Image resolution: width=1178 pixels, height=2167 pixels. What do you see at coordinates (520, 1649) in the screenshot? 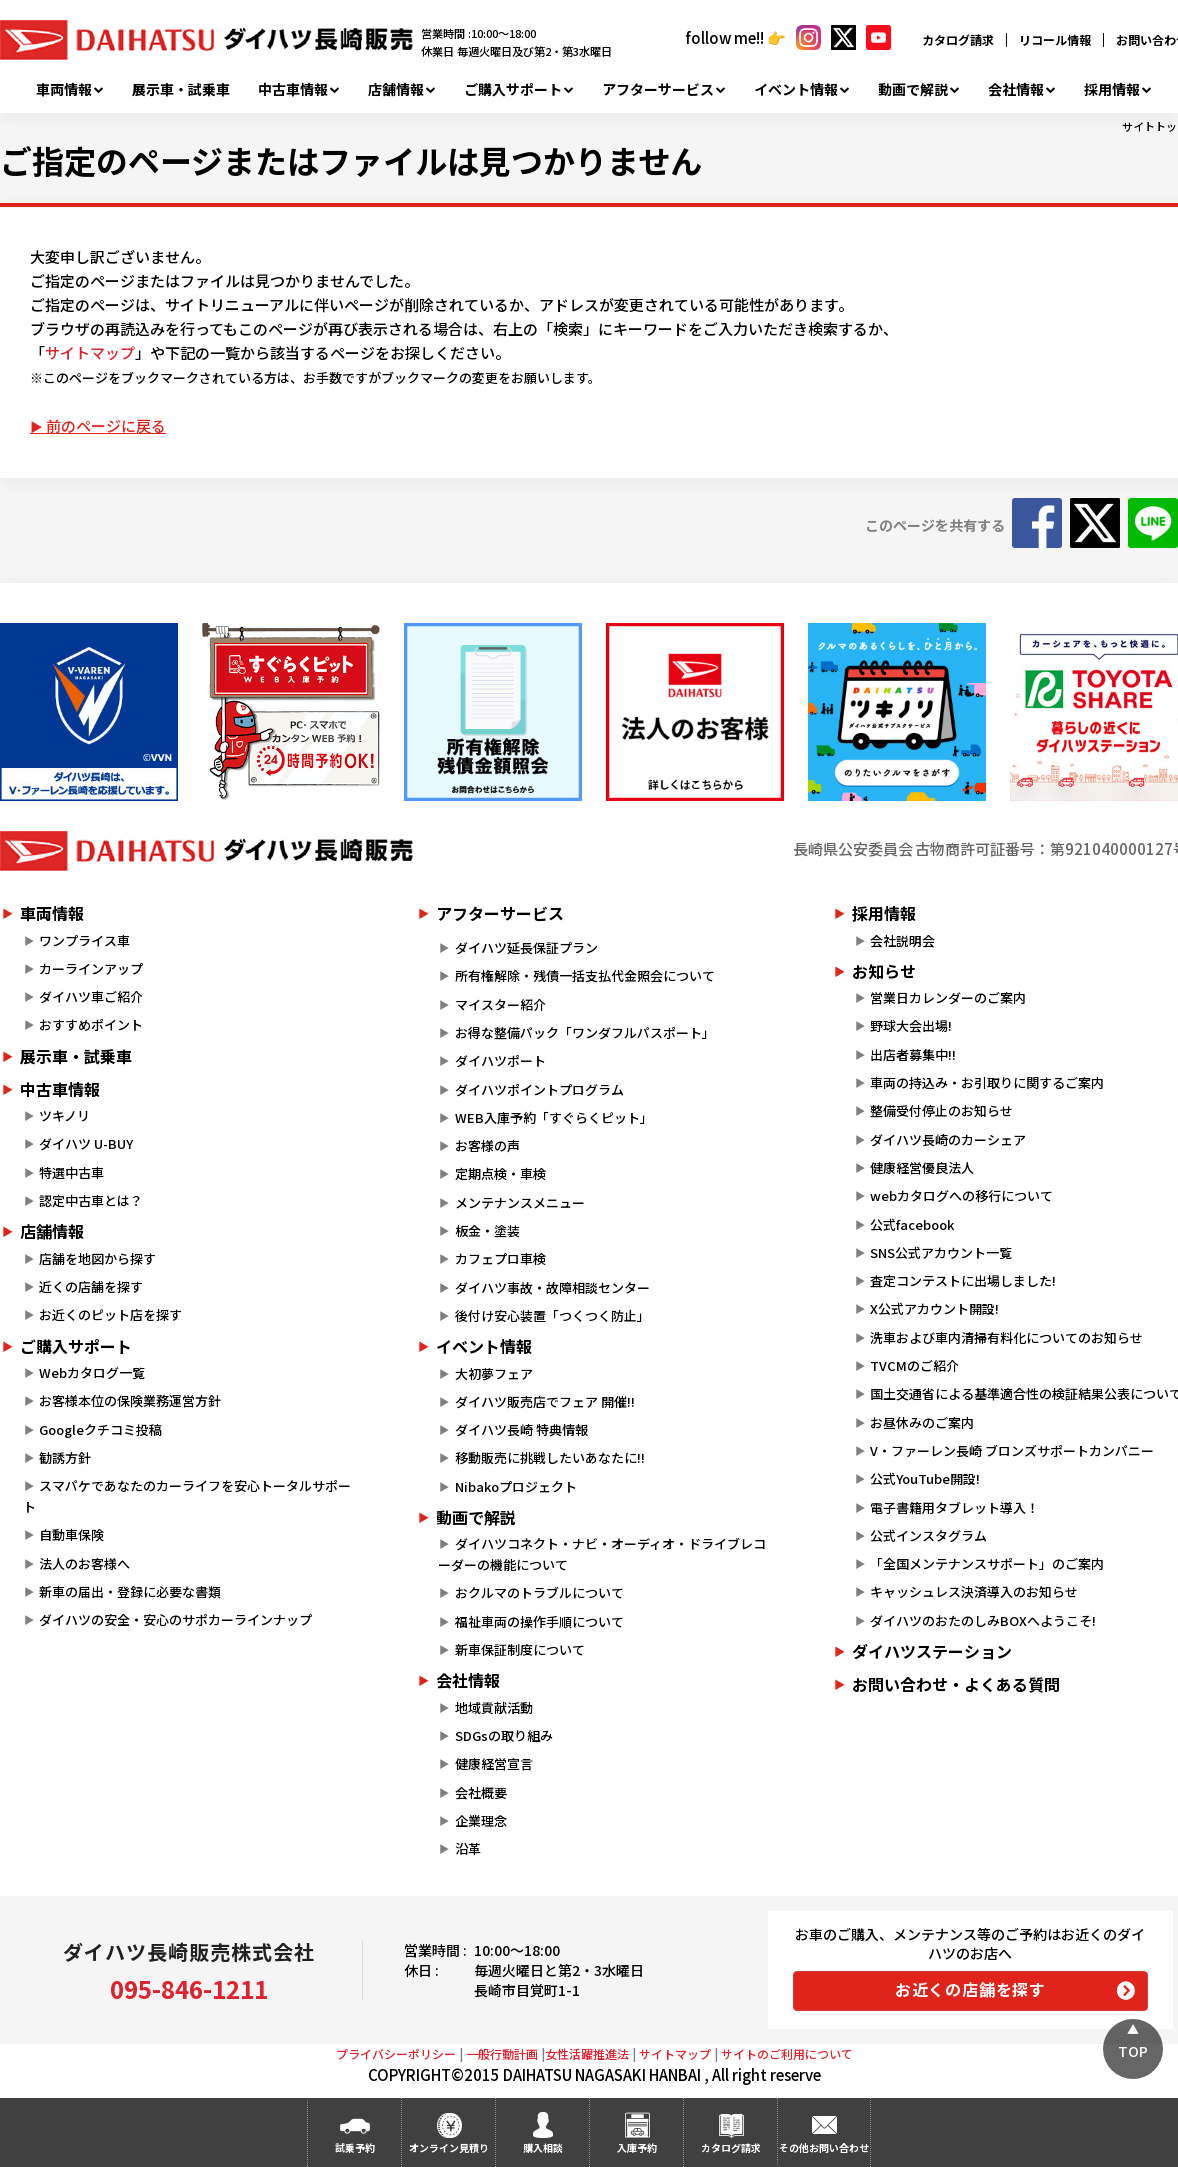
I see `新車保証制度について` at bounding box center [520, 1649].